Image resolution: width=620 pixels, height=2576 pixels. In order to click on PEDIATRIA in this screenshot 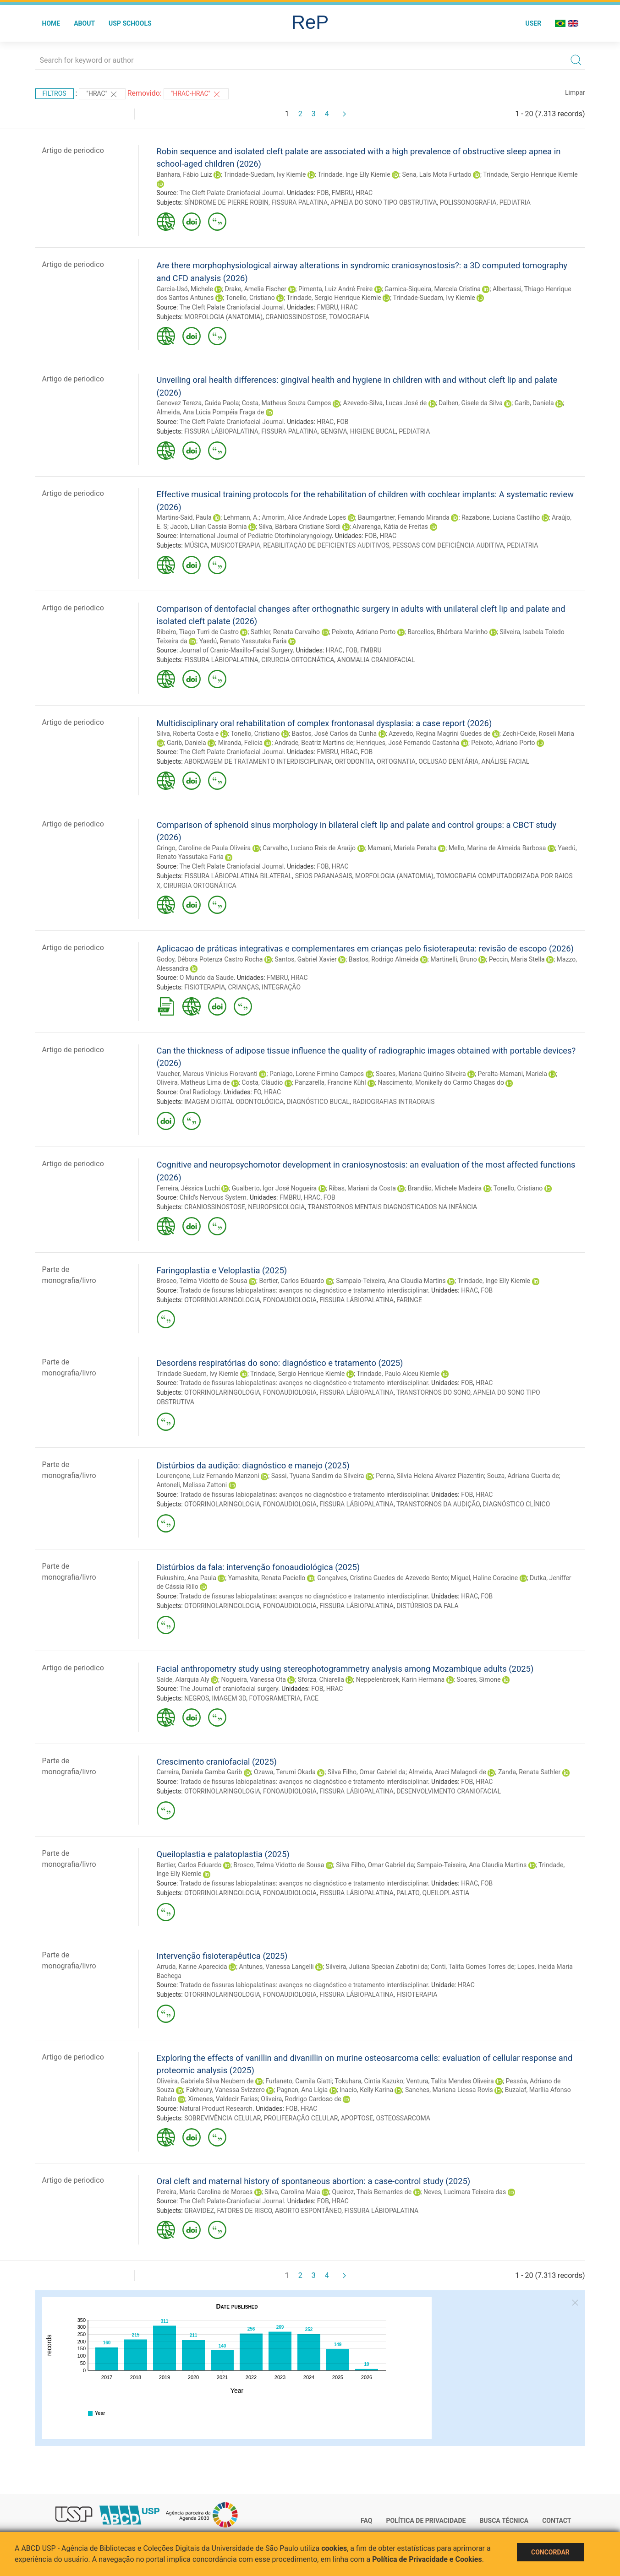, I will do `click(515, 202)`.